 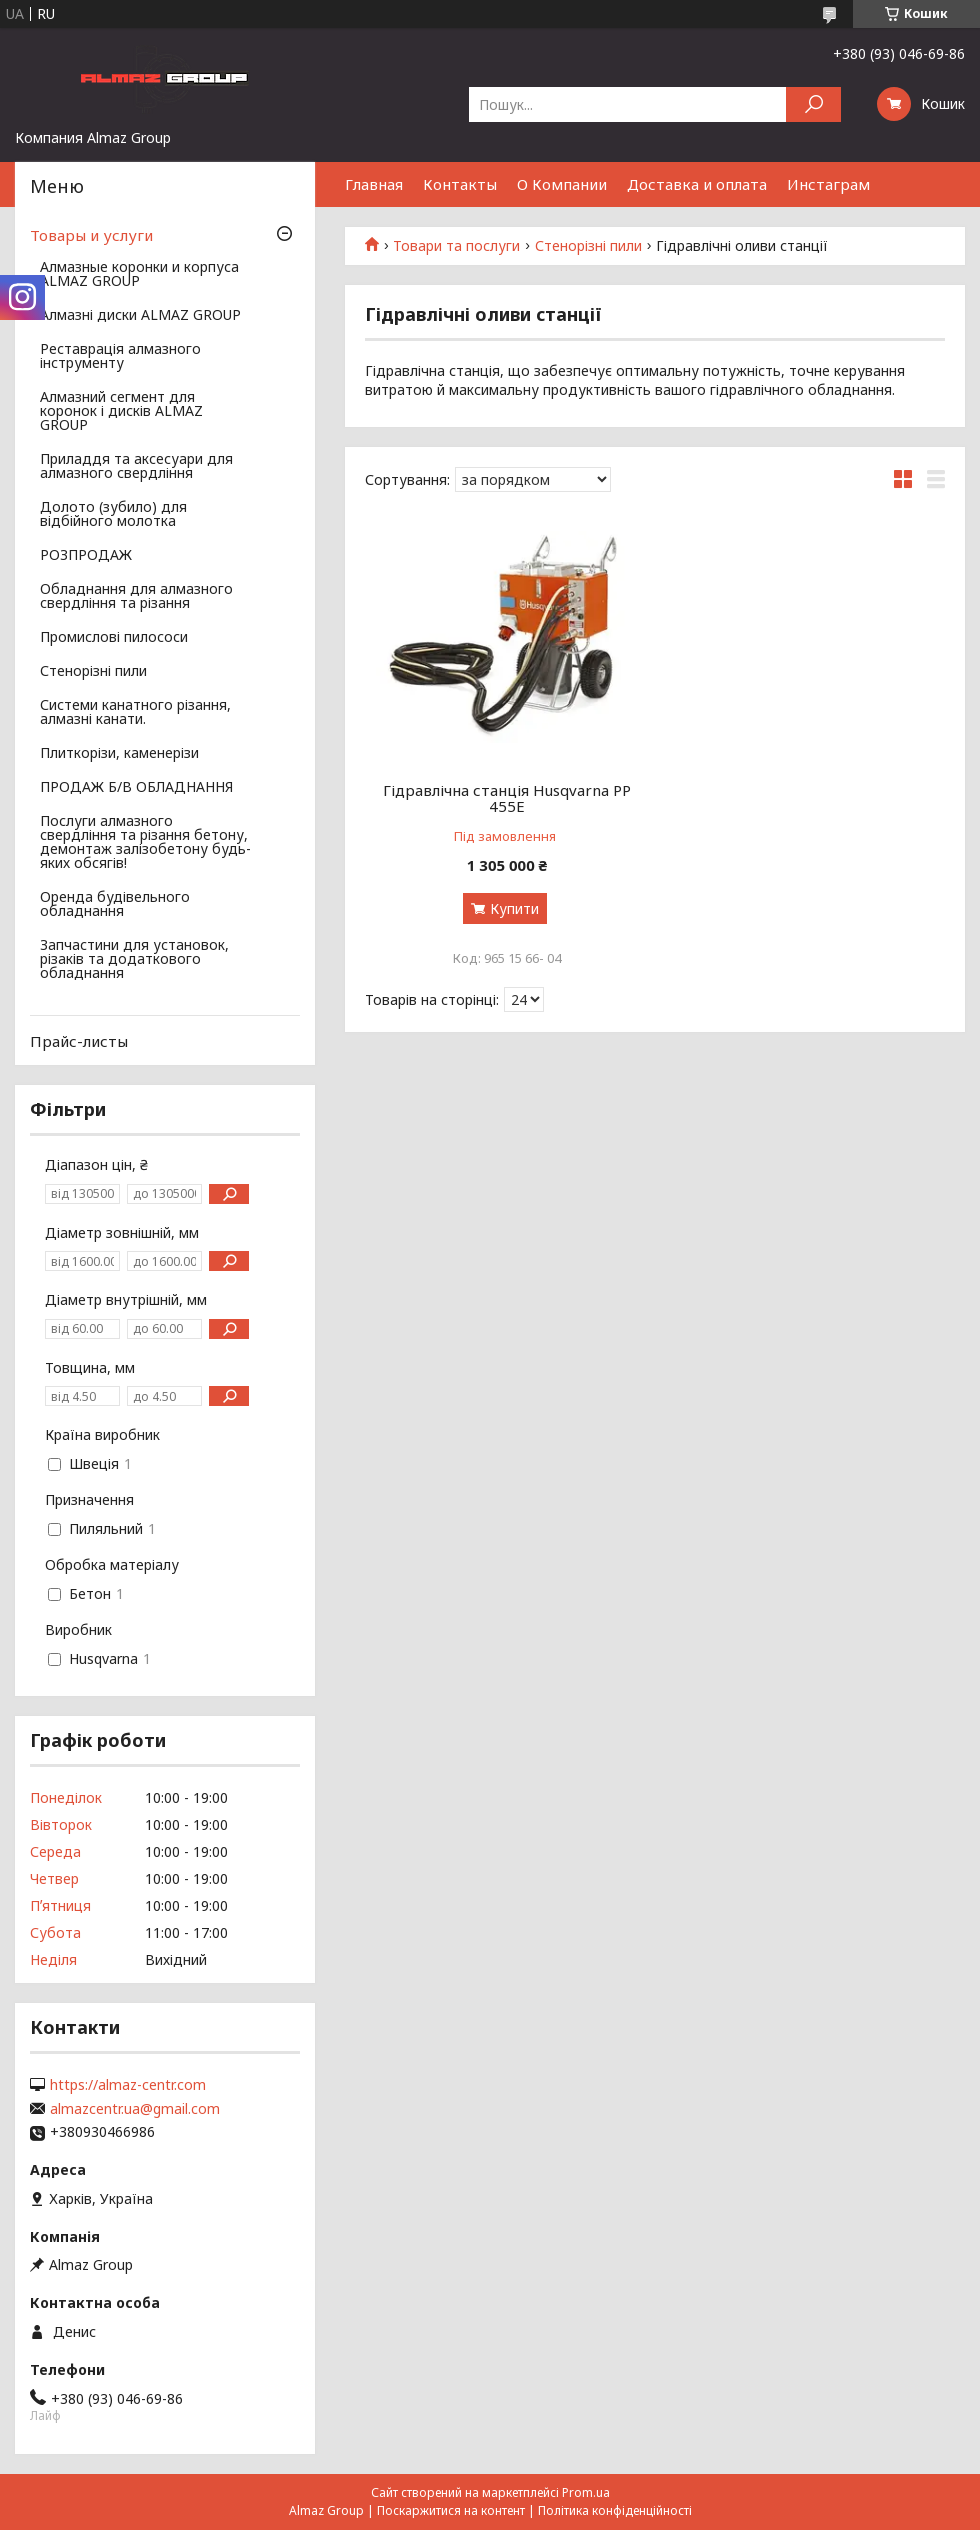 What do you see at coordinates (121, 412) in the screenshot?
I see `Алмазний сегмент для коронок і дисків ALMAZ GROUP` at bounding box center [121, 412].